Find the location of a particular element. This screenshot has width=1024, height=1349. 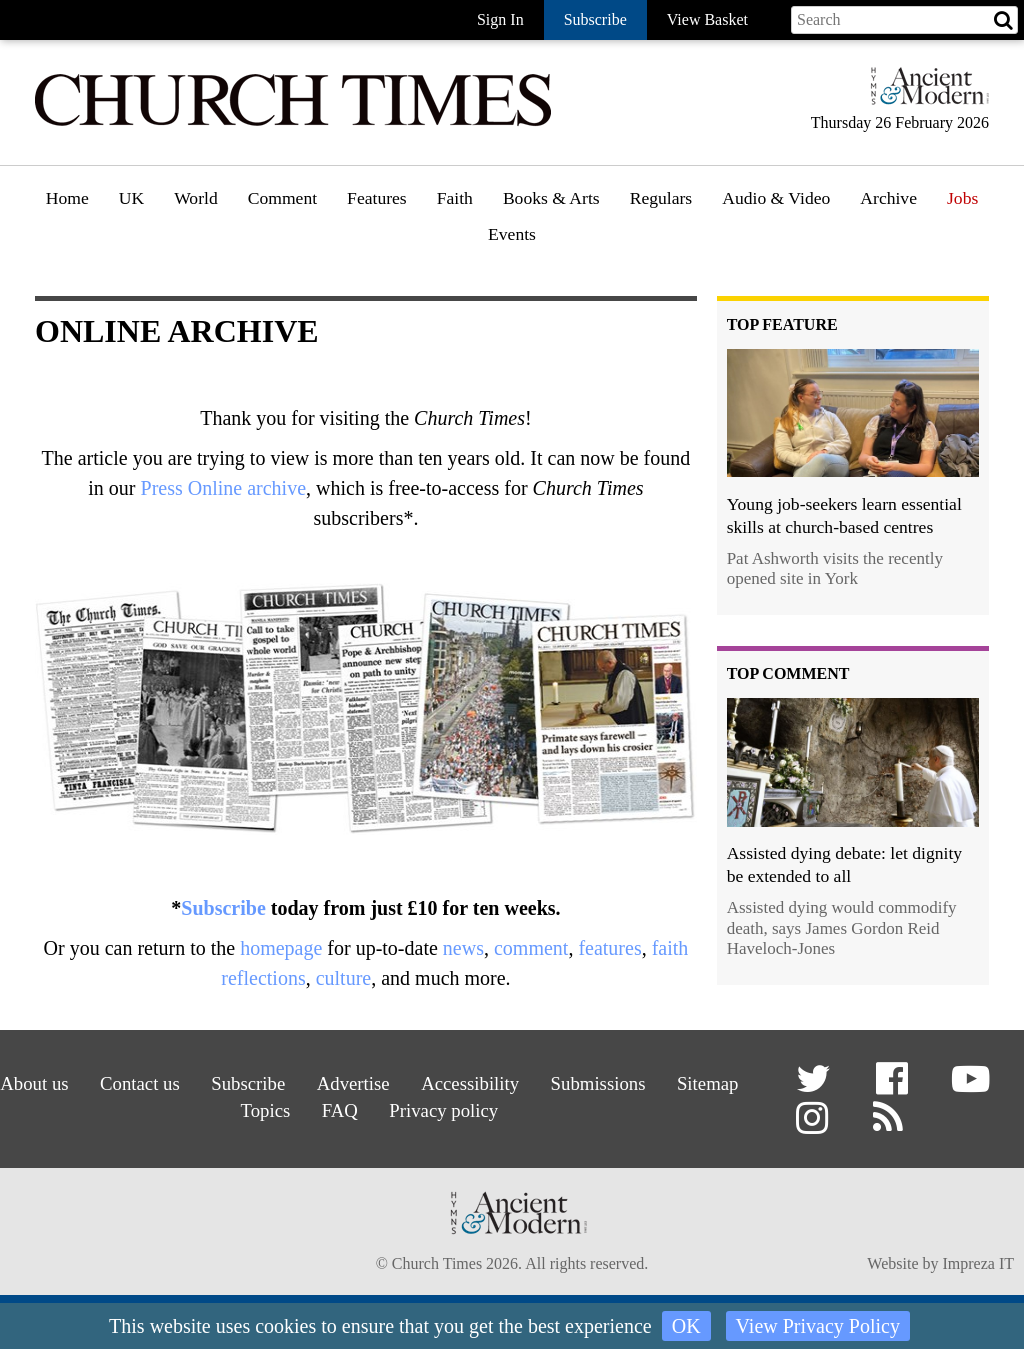

Opinion is located at coordinates (283, 255).